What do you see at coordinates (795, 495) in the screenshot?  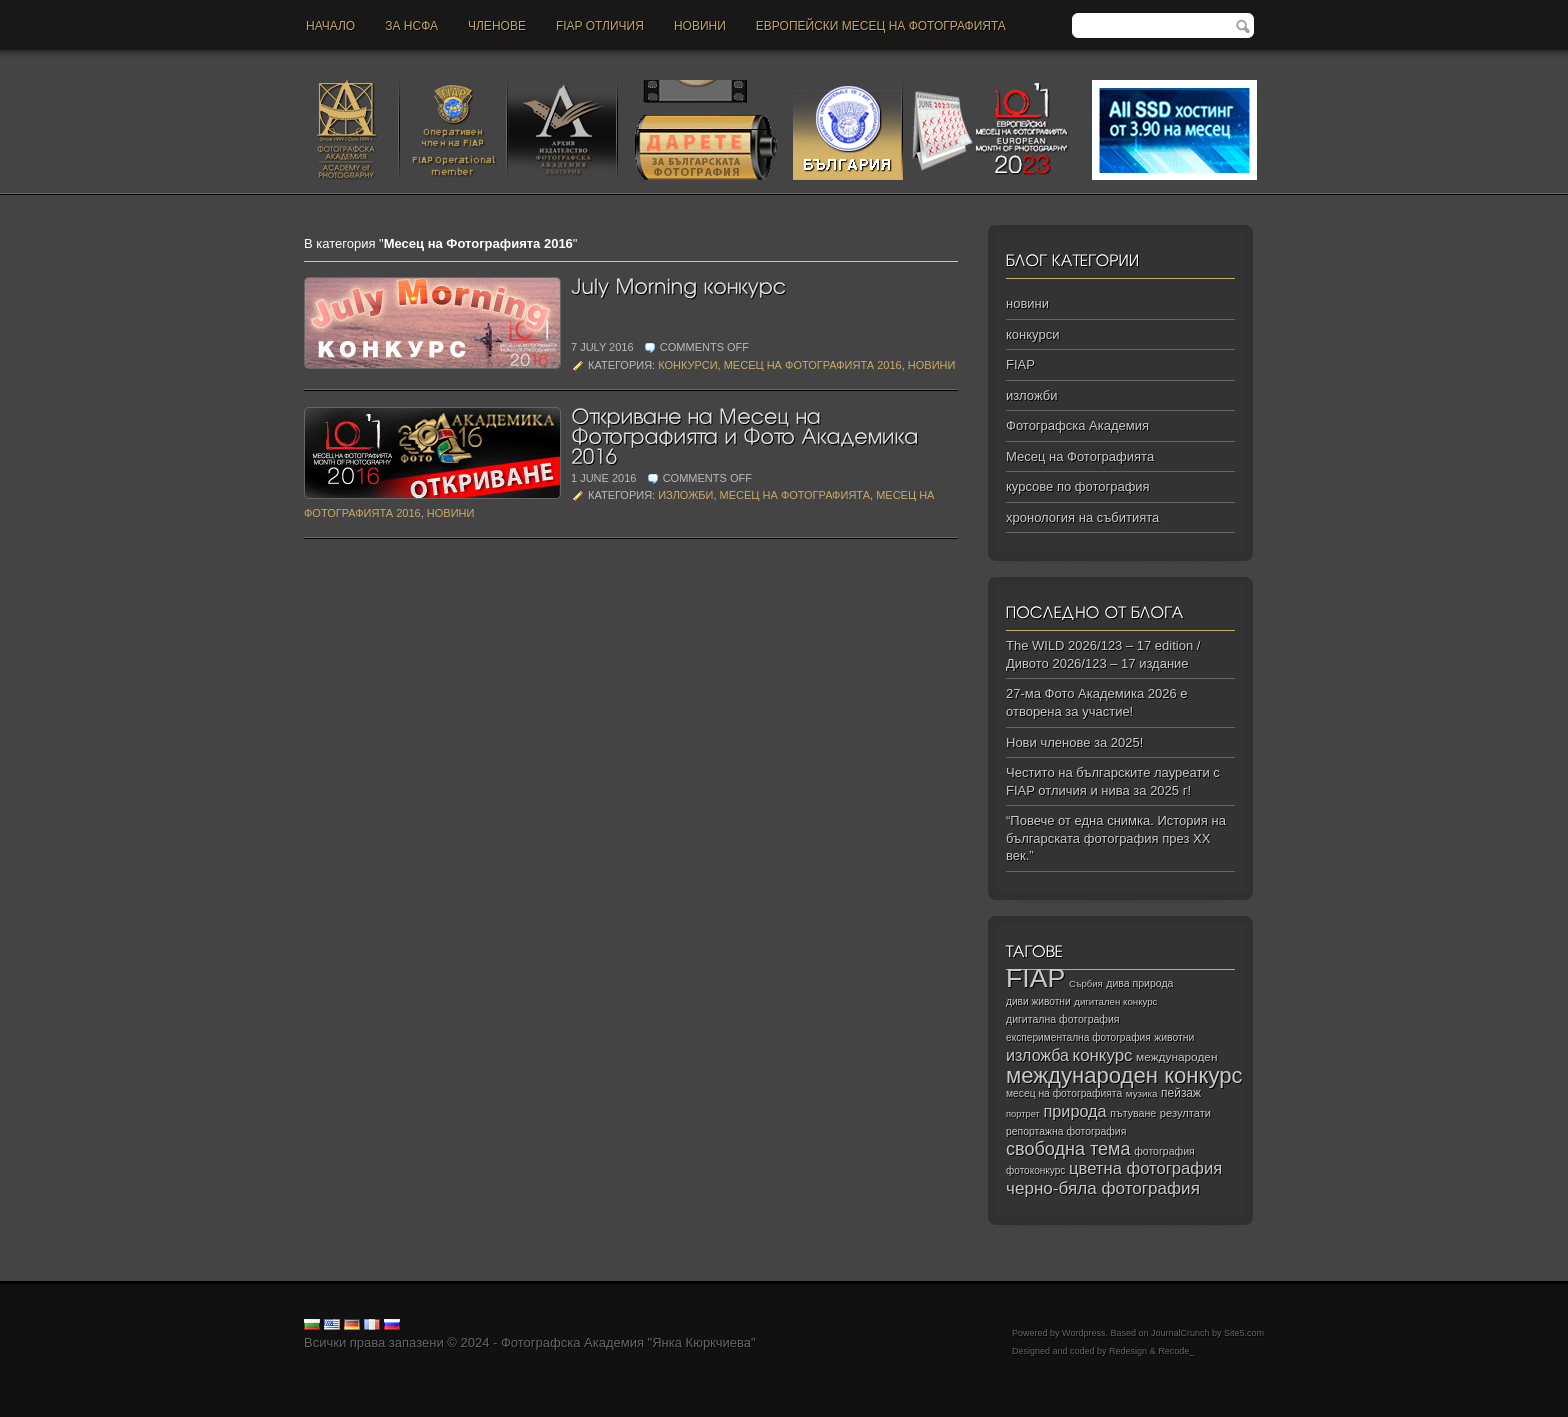 I see `Месец на Фотографията` at bounding box center [795, 495].